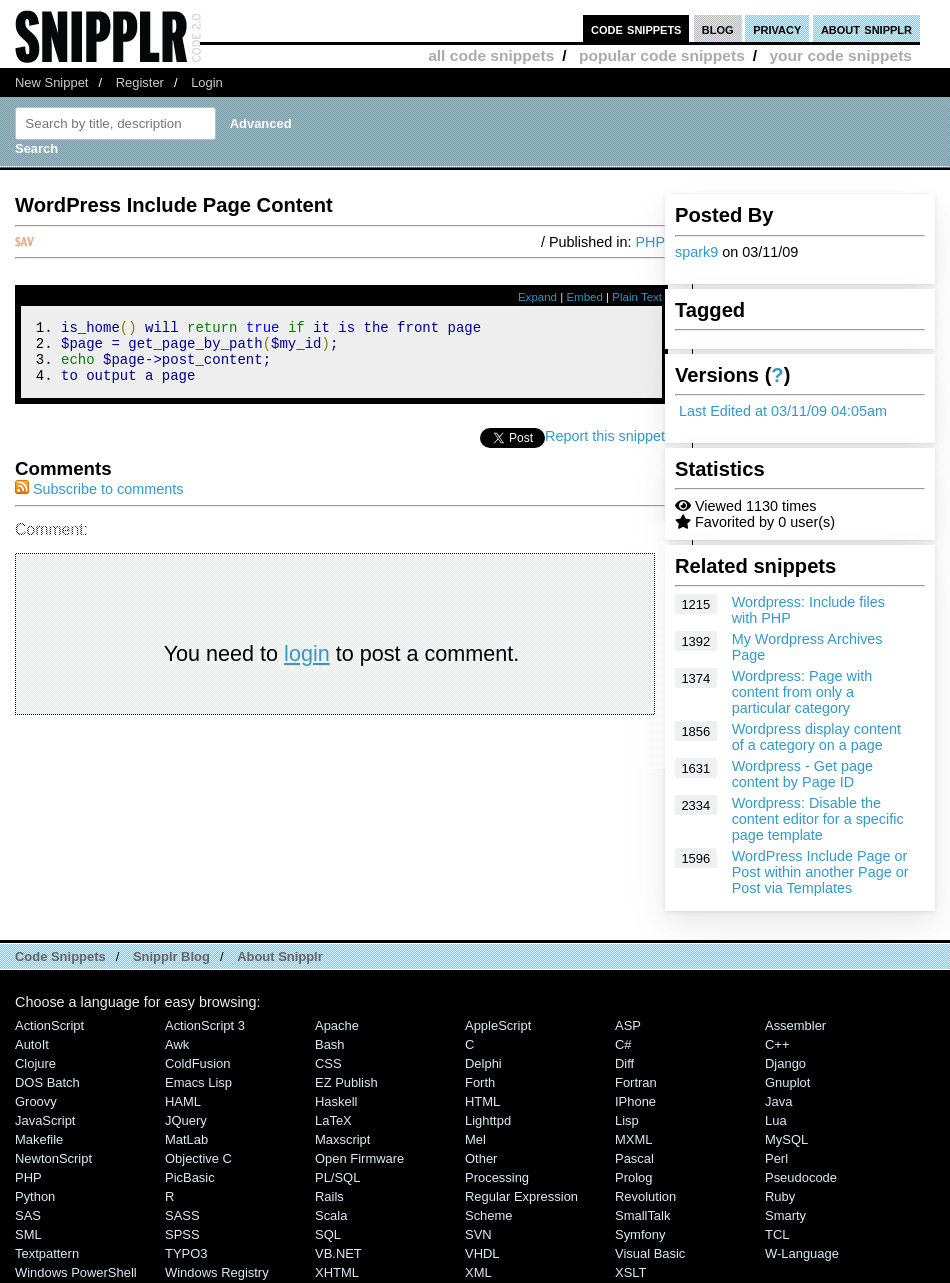 Image resolution: width=950 pixels, height=1283 pixels. What do you see at coordinates (45, 1120) in the screenshot?
I see `JavaScript` at bounding box center [45, 1120].